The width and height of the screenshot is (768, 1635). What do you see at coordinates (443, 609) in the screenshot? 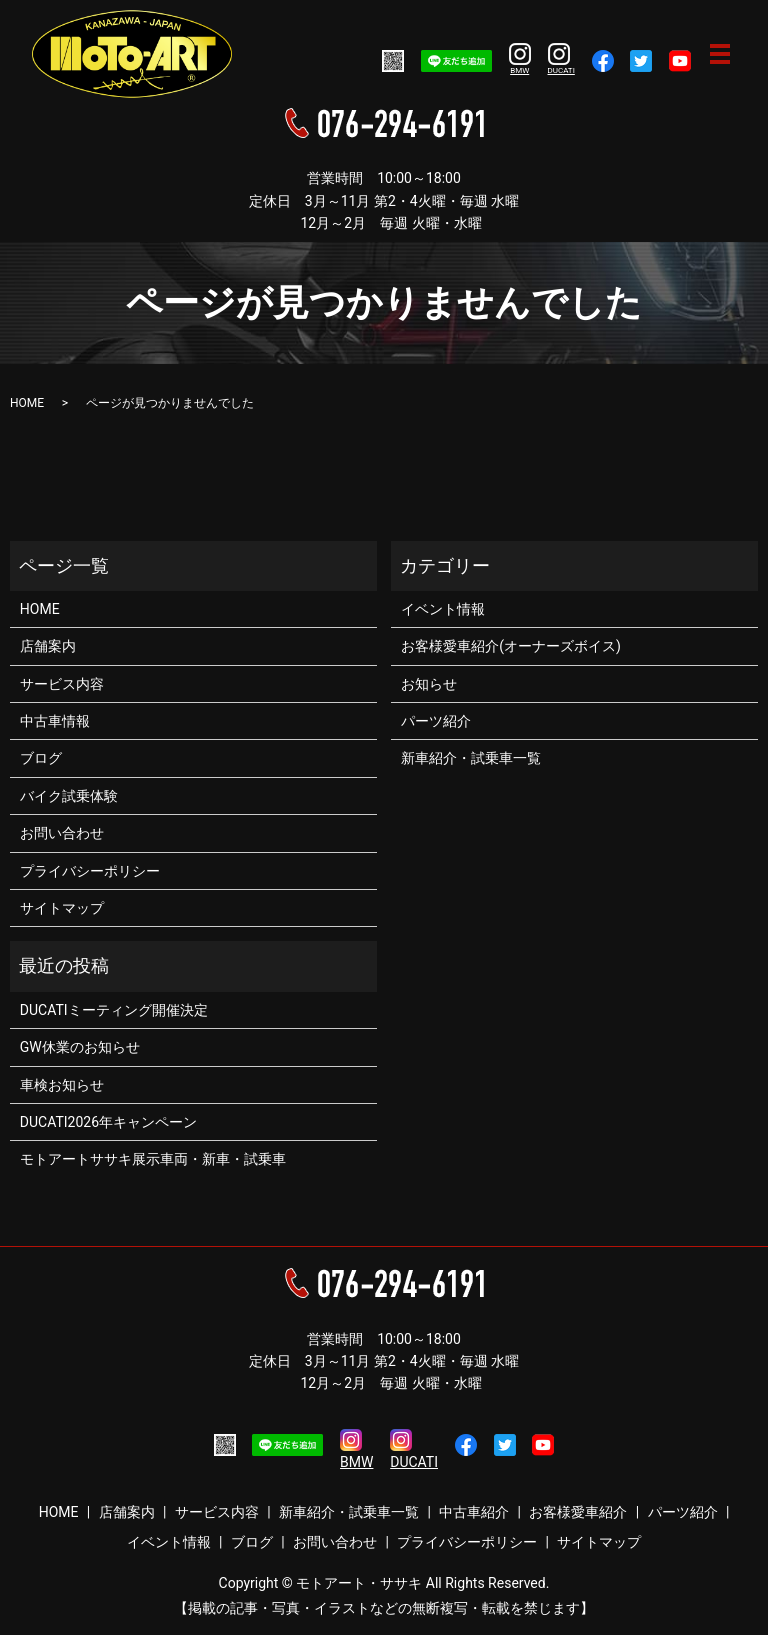
I see `イベント情報` at bounding box center [443, 609].